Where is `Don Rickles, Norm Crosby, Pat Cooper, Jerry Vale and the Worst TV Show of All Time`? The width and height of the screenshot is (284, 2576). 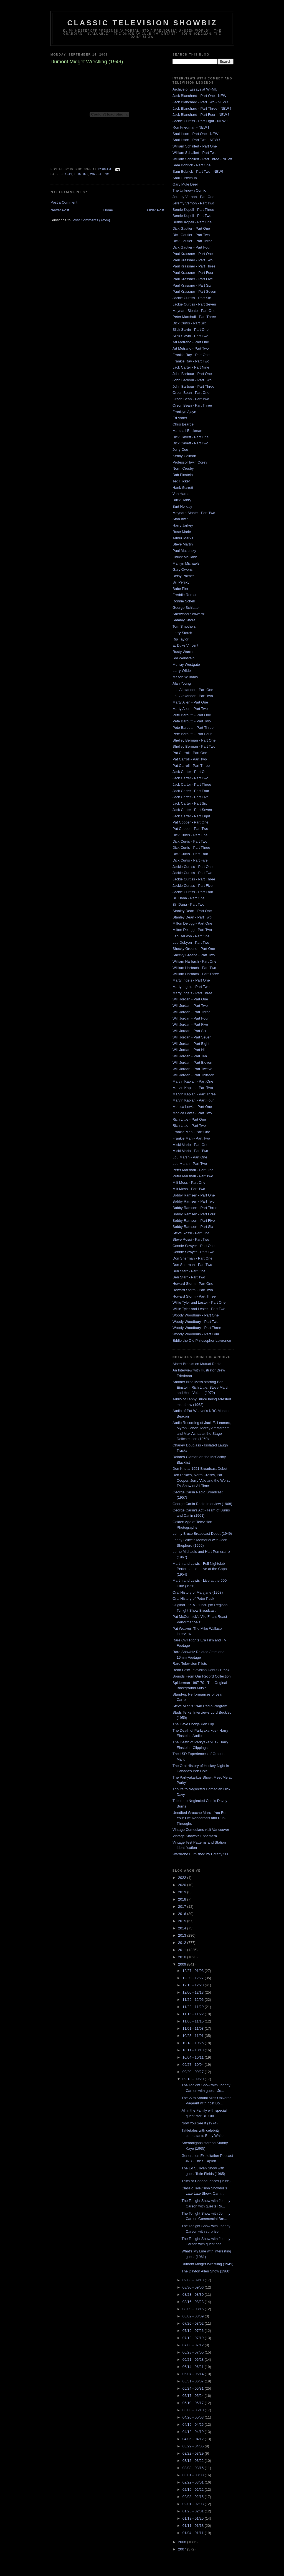 Don Rickles, Norm Crosby, Pat Cooper, Jerry Vale and the Worst TV Show of All Time is located at coordinates (201, 1480).